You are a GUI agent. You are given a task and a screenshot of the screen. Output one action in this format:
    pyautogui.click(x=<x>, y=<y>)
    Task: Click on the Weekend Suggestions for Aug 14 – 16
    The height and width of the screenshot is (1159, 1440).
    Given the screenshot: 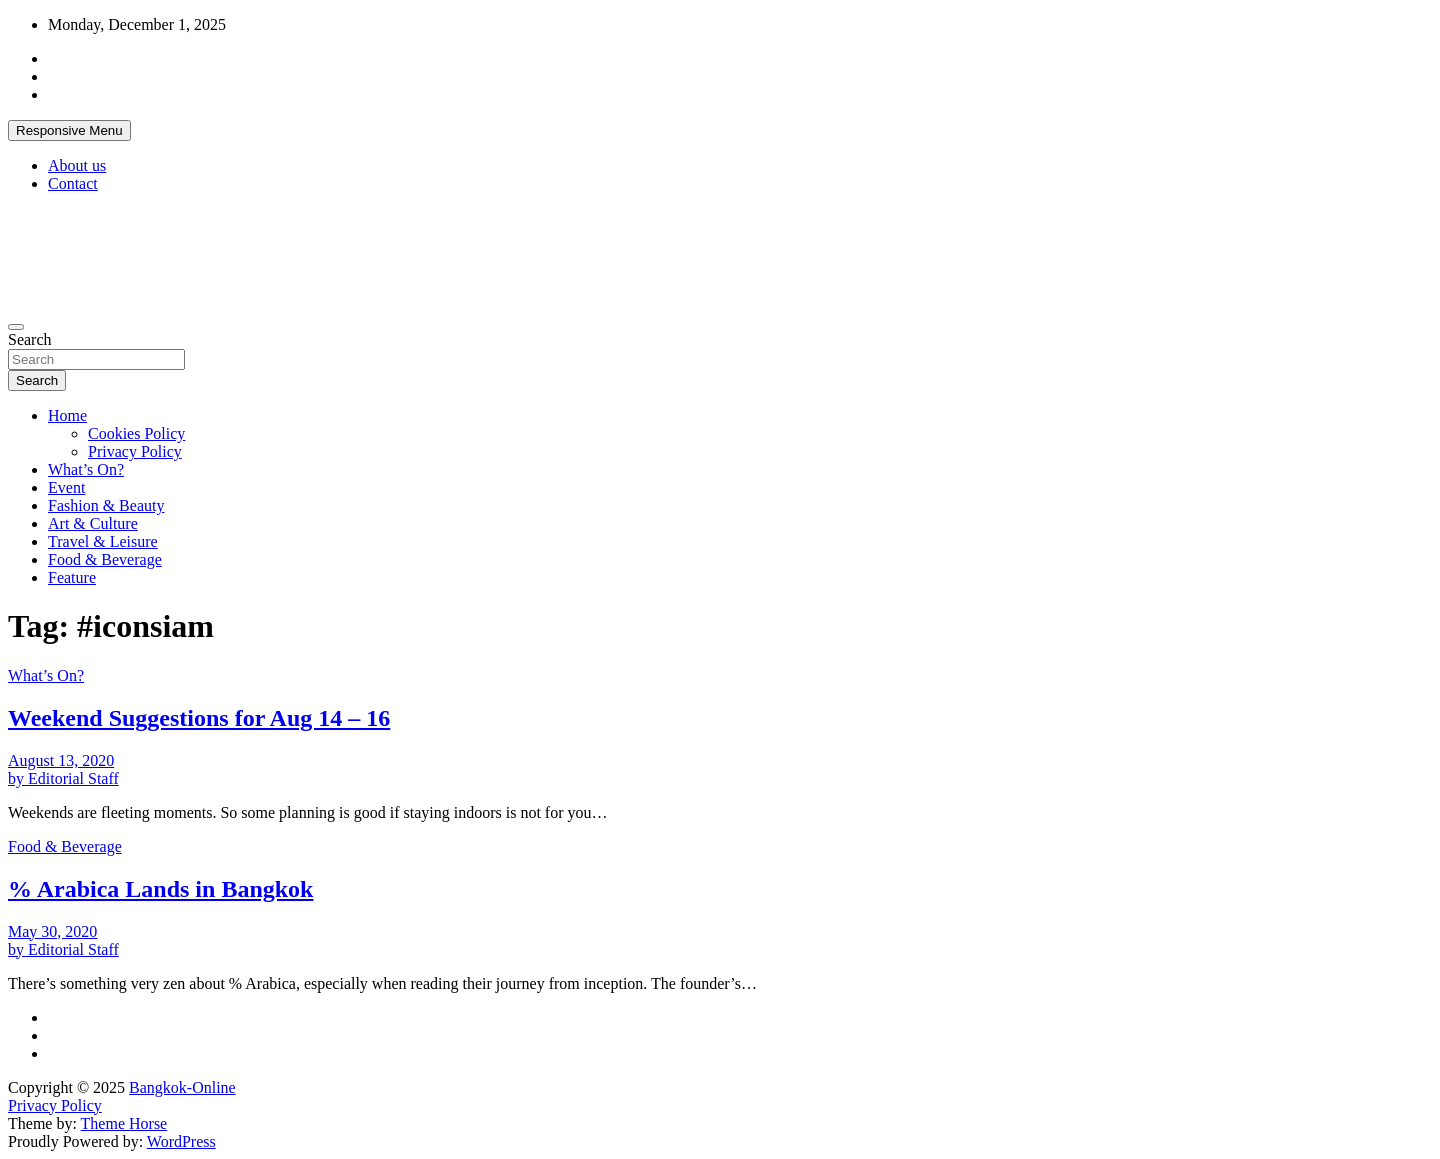 What is the action you would take?
    pyautogui.click(x=199, y=718)
    